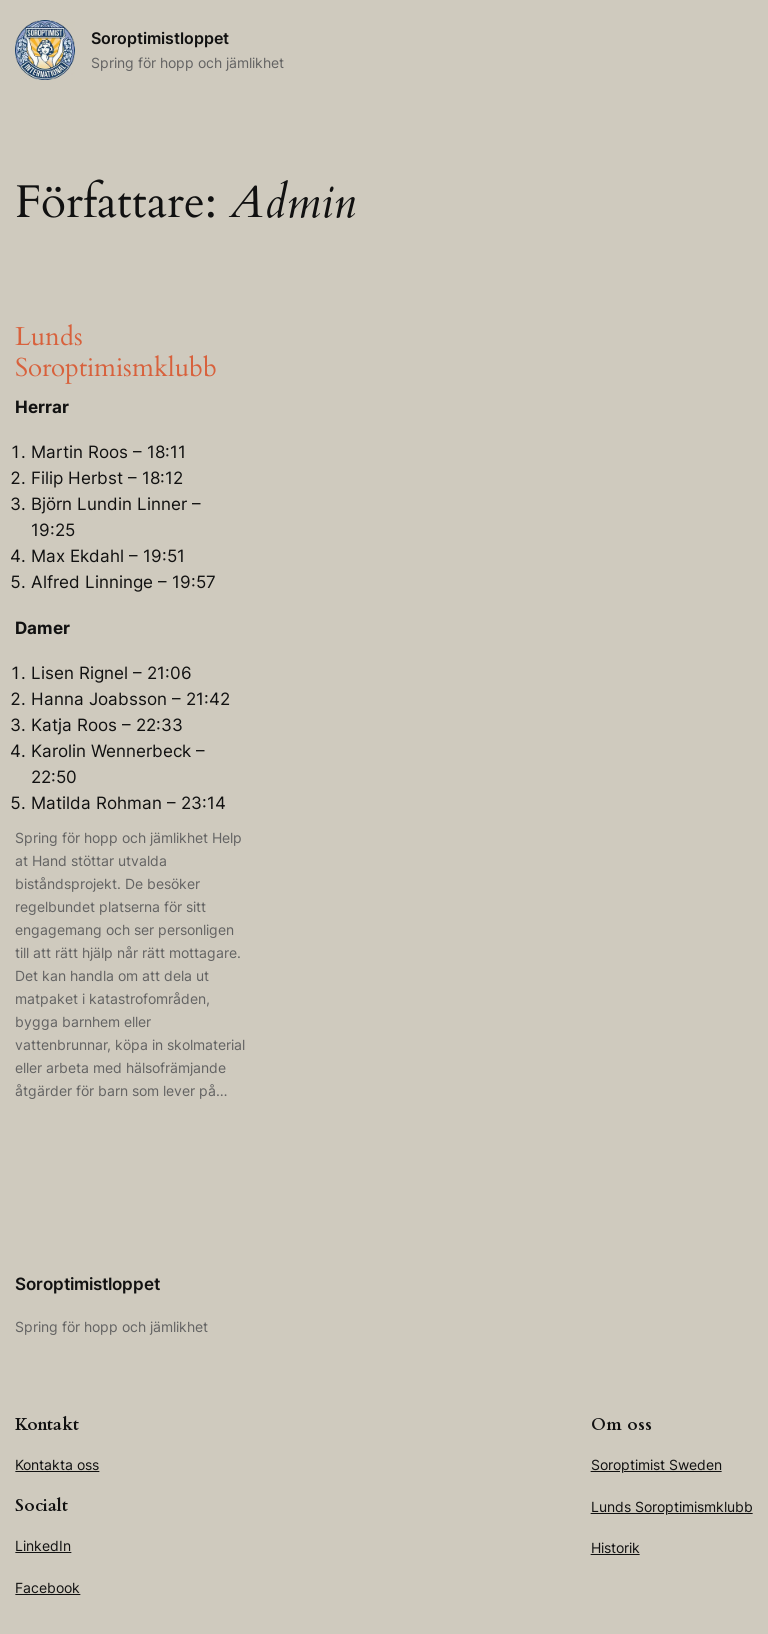 Image resolution: width=768 pixels, height=1634 pixels. What do you see at coordinates (160, 38) in the screenshot?
I see `Soroptimistloppet` at bounding box center [160, 38].